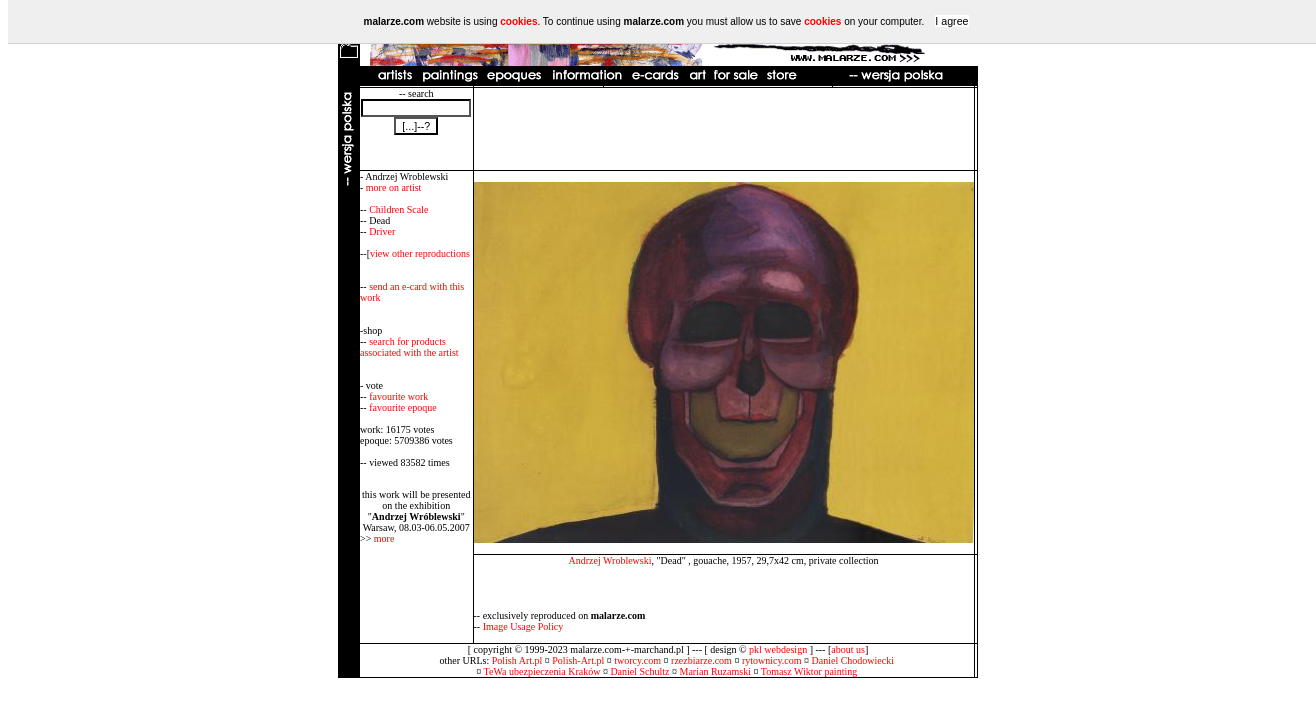 The image size is (1316, 720). What do you see at coordinates (772, 660) in the screenshot?
I see `rytownicy.com` at bounding box center [772, 660].